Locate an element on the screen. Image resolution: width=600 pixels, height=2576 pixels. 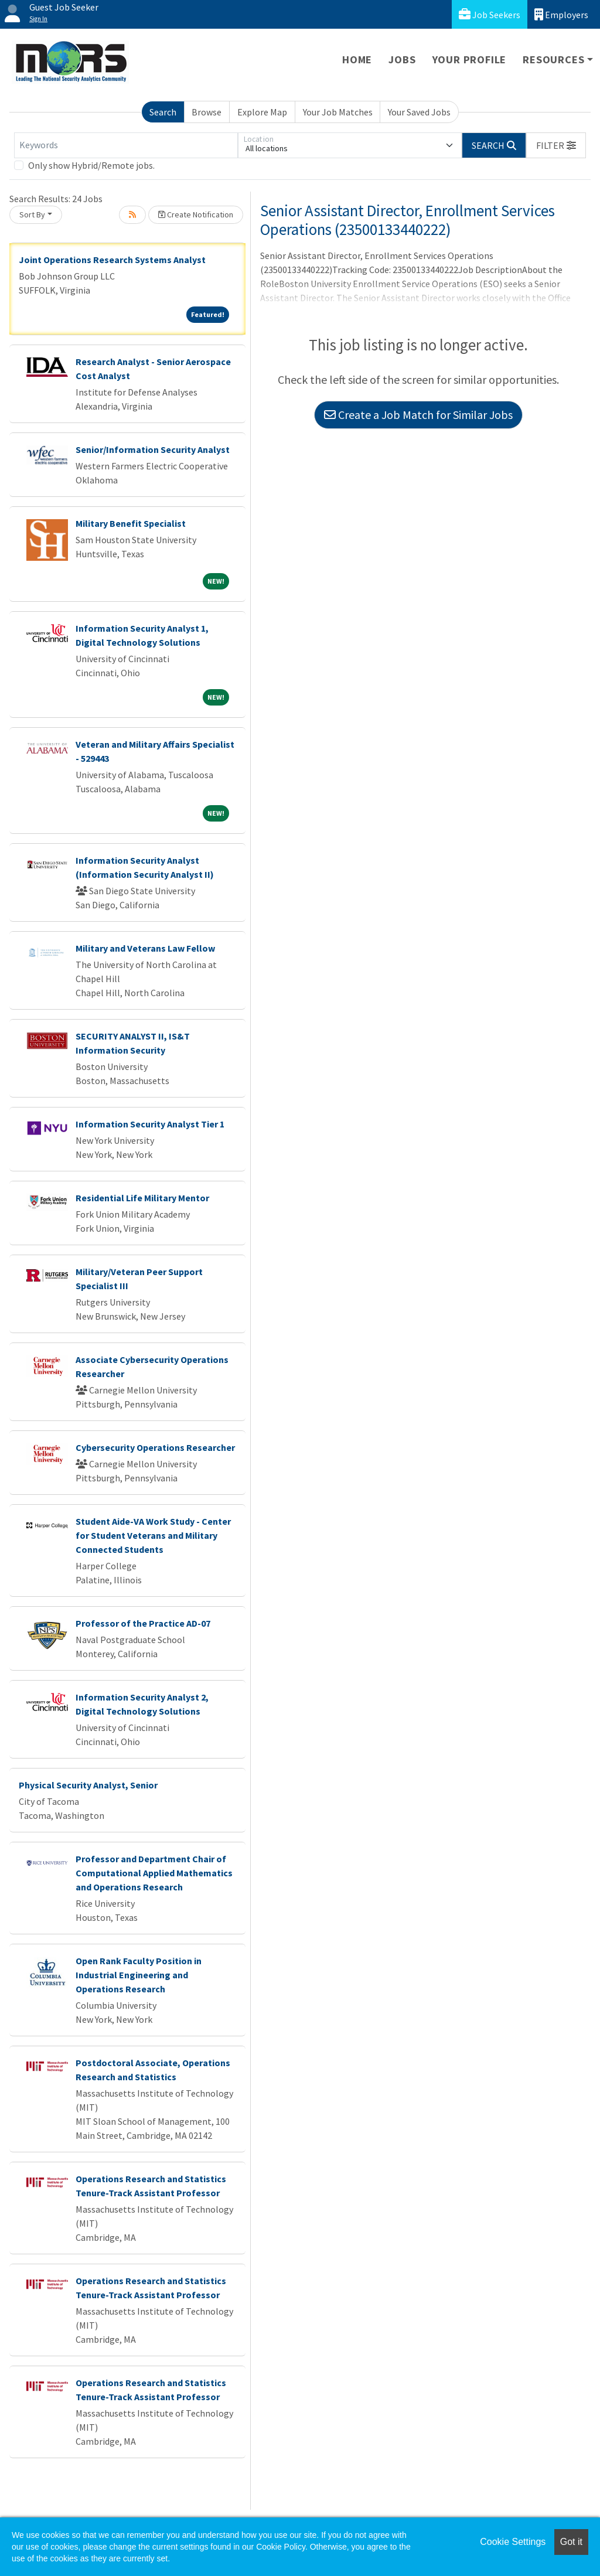
Create a Job Match for Similar Jobs is located at coordinates (418, 414).